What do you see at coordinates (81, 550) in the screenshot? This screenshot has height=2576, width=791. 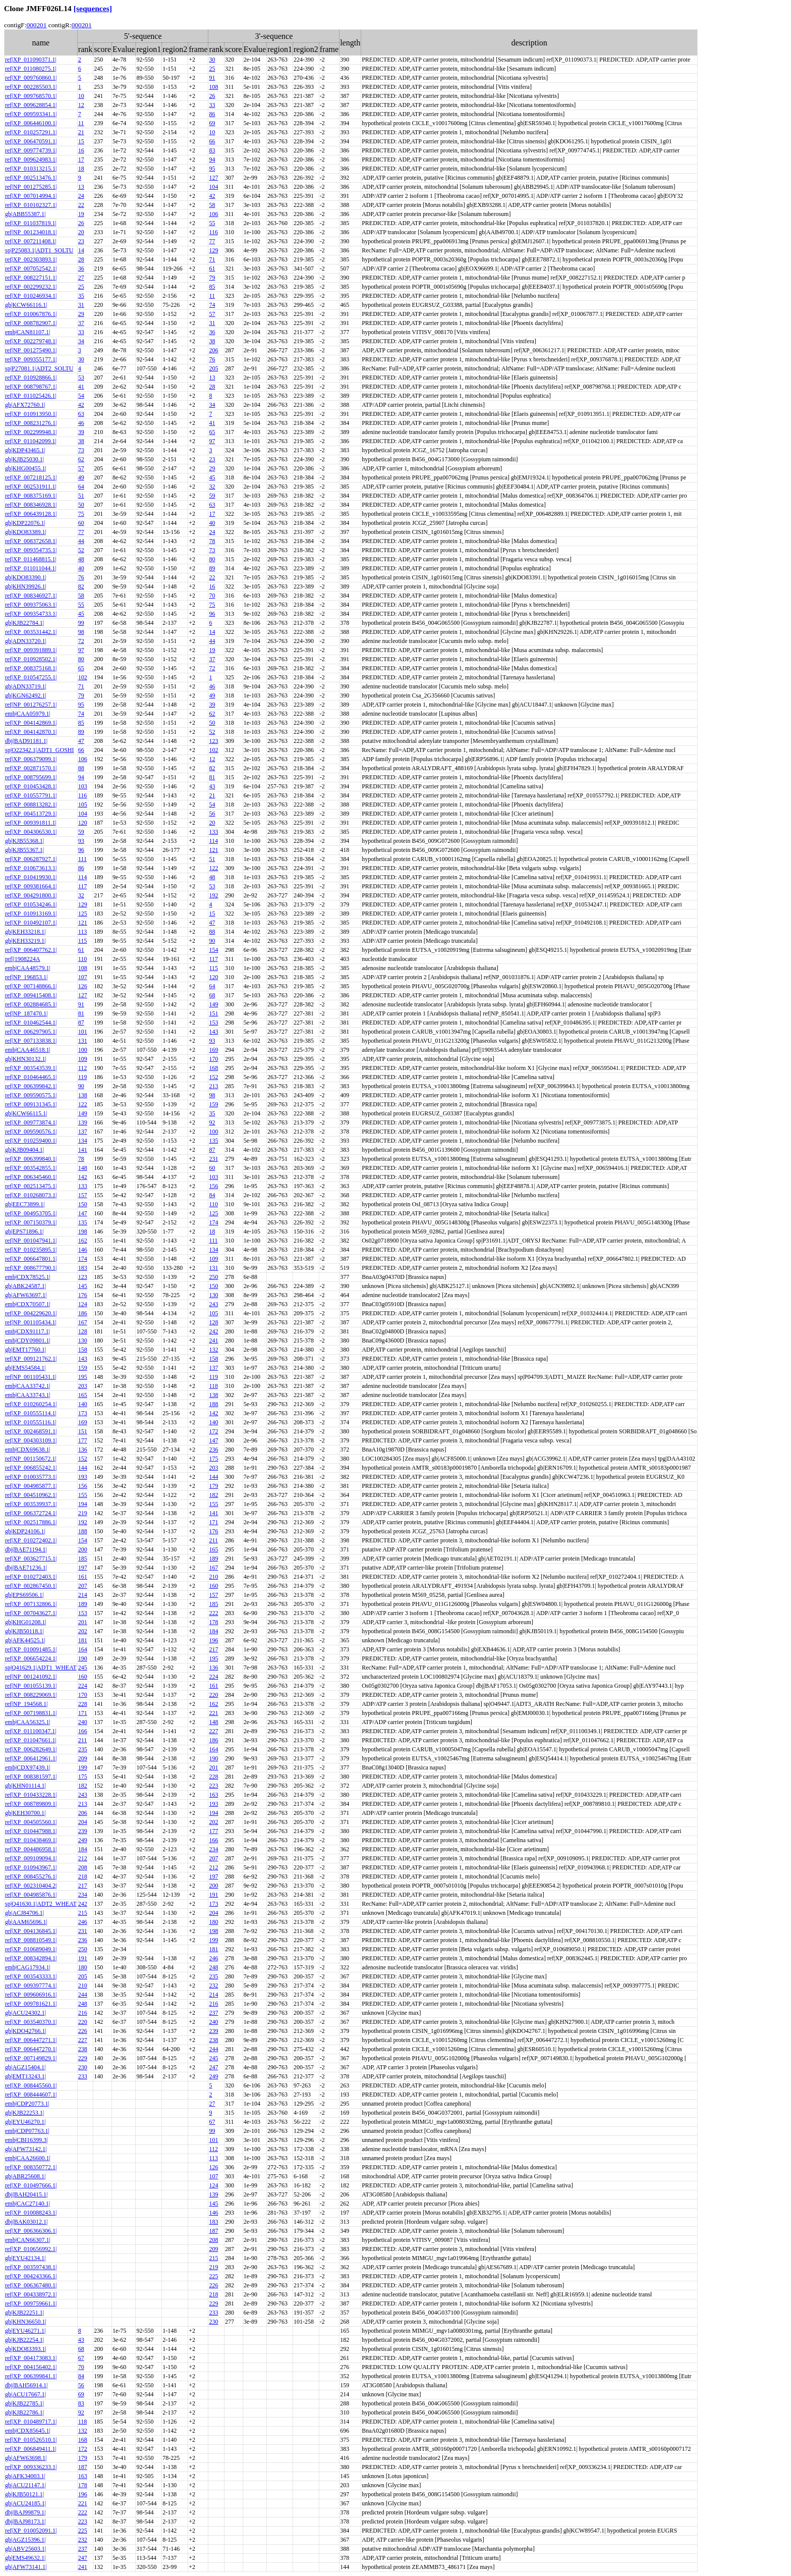 I see `52` at bounding box center [81, 550].